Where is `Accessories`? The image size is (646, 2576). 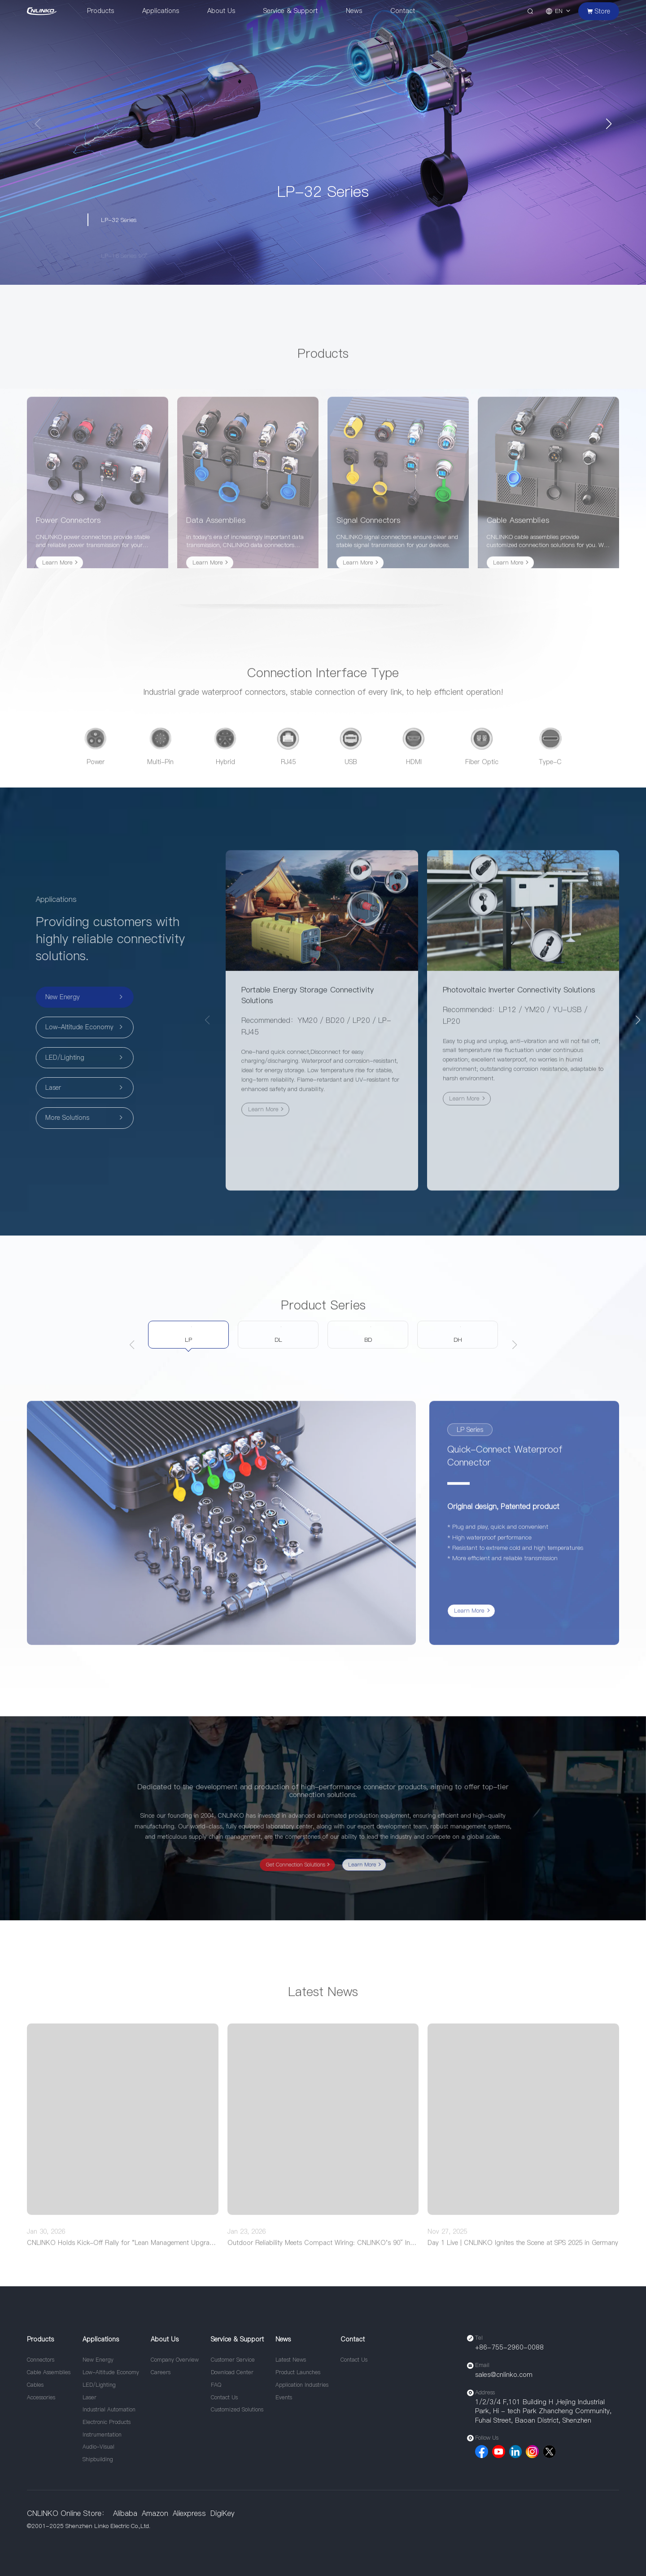
Accessories is located at coordinates (41, 2397).